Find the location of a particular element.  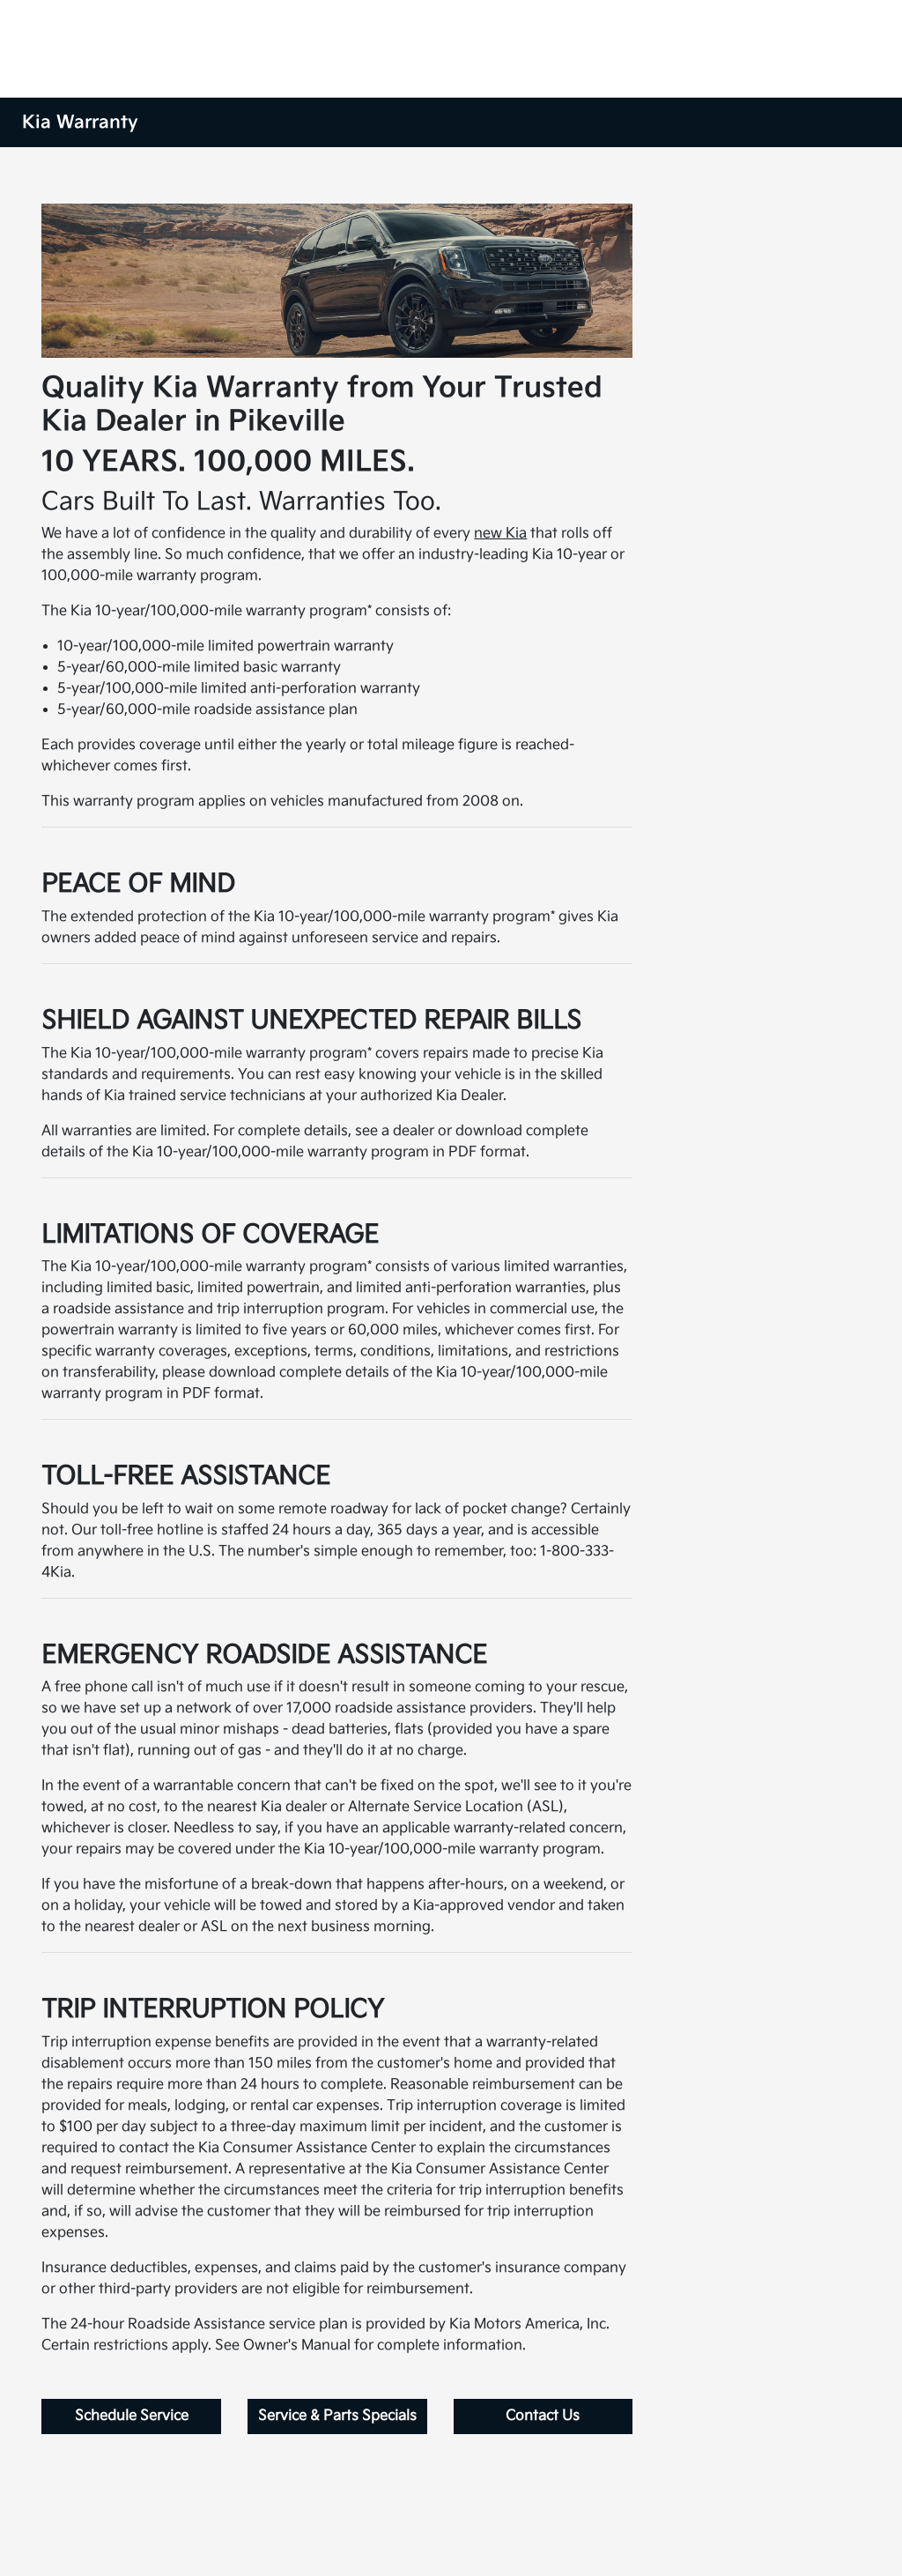

Service & Parts Specials is located at coordinates (337, 2416).